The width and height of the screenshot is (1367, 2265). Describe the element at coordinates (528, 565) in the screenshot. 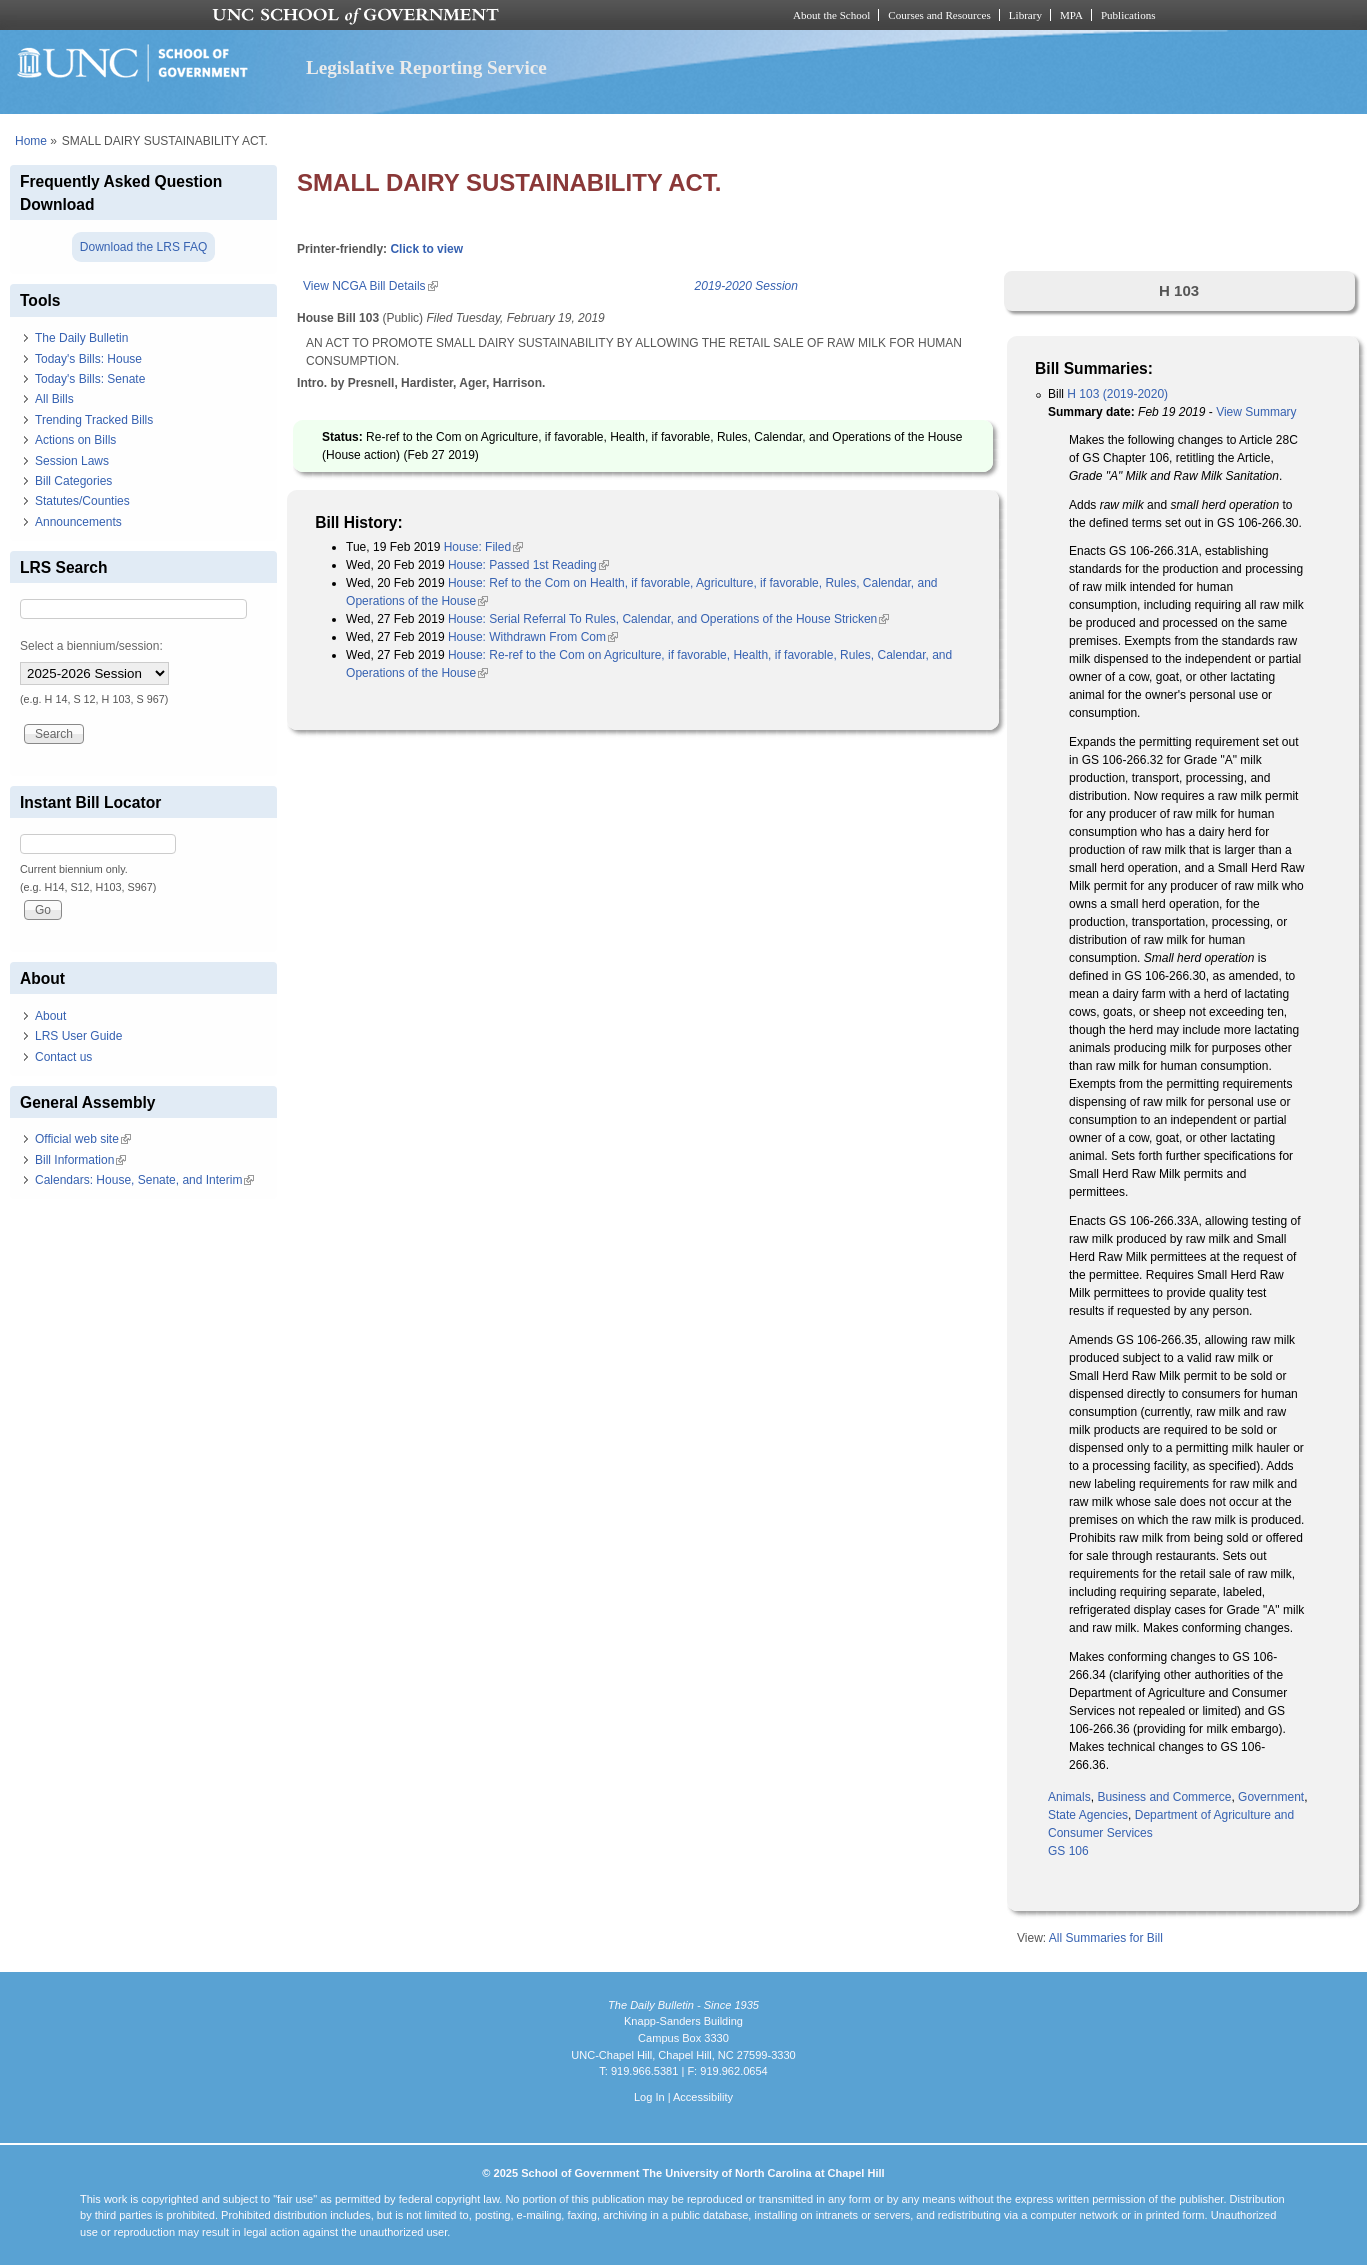

I see `House: Passed 1st Reading` at that location.